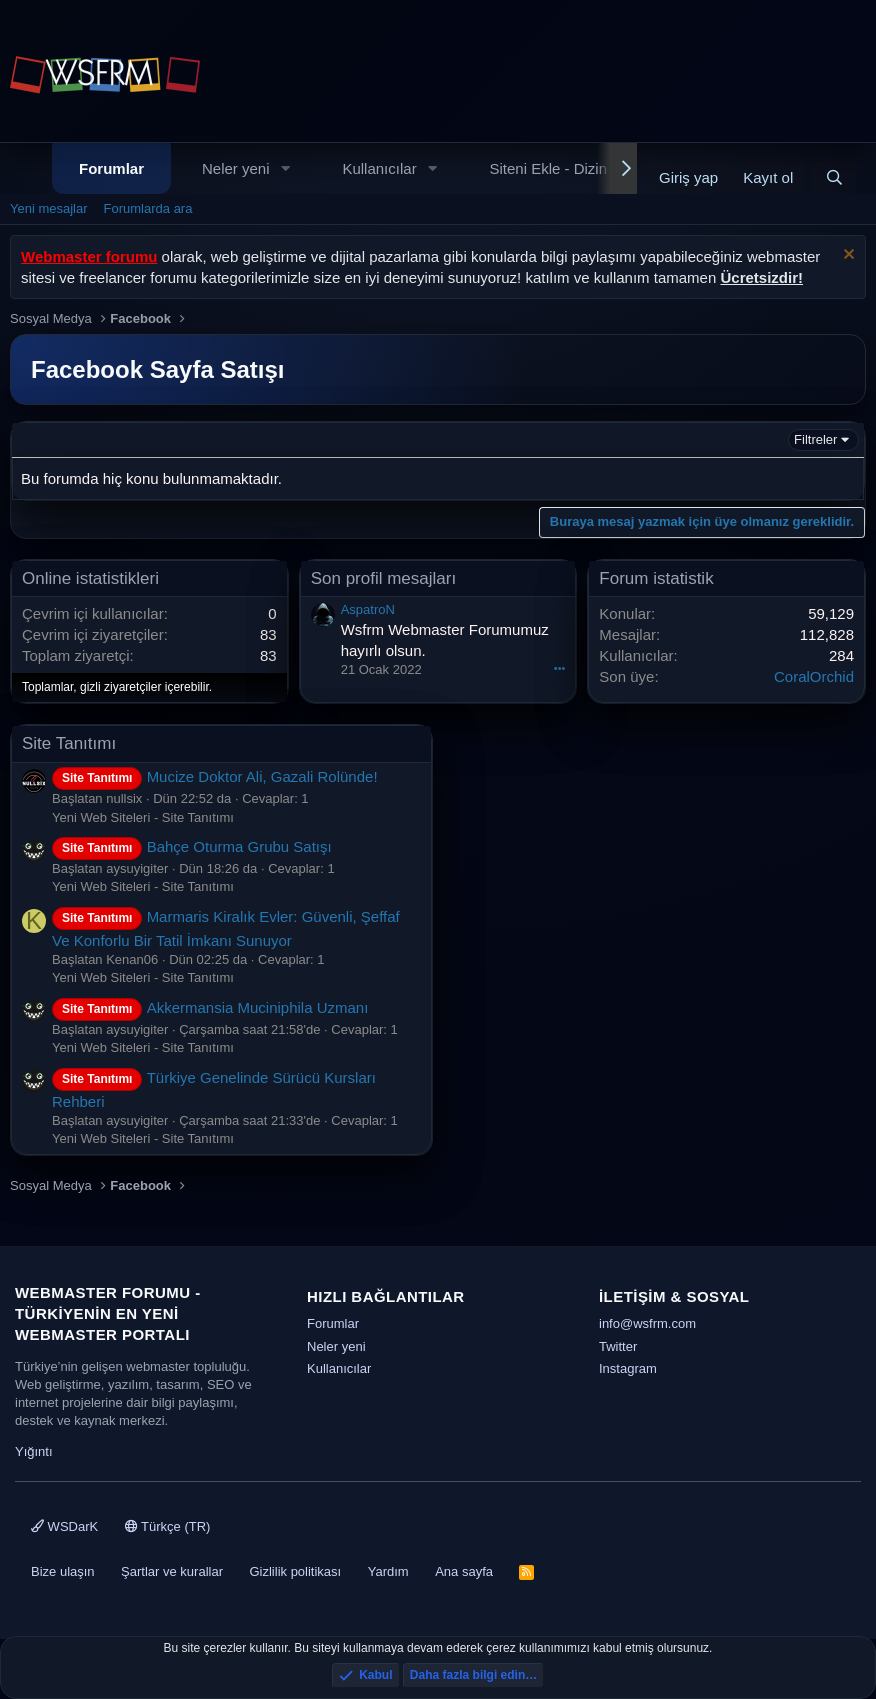 The width and height of the screenshot is (876, 1699). I want to click on Forumlarda ara, so click(148, 208).